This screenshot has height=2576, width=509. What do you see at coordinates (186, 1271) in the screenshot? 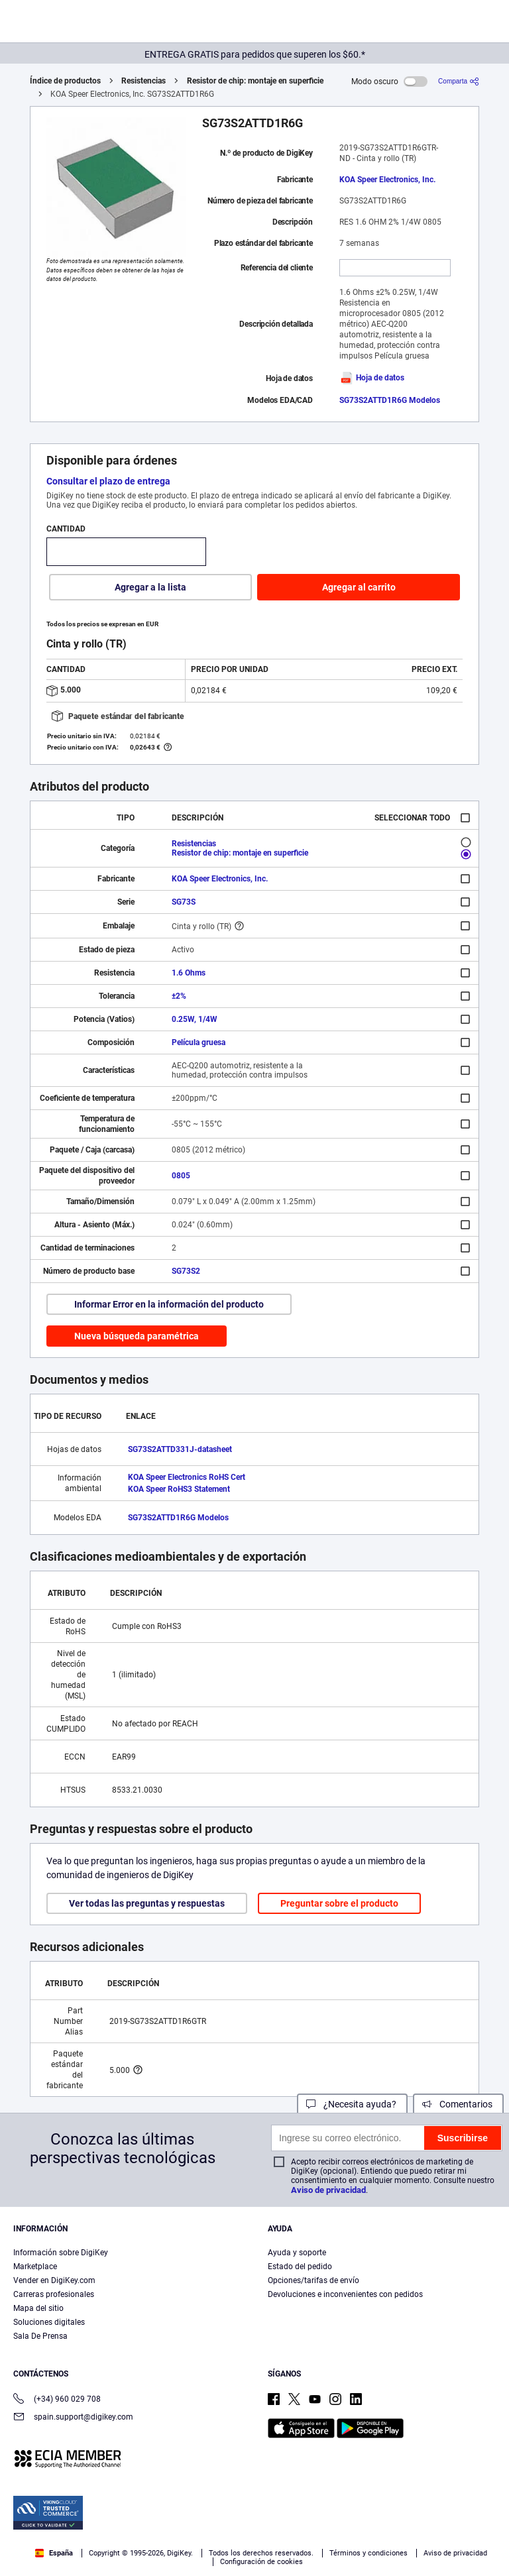
I see `SG73S2` at bounding box center [186, 1271].